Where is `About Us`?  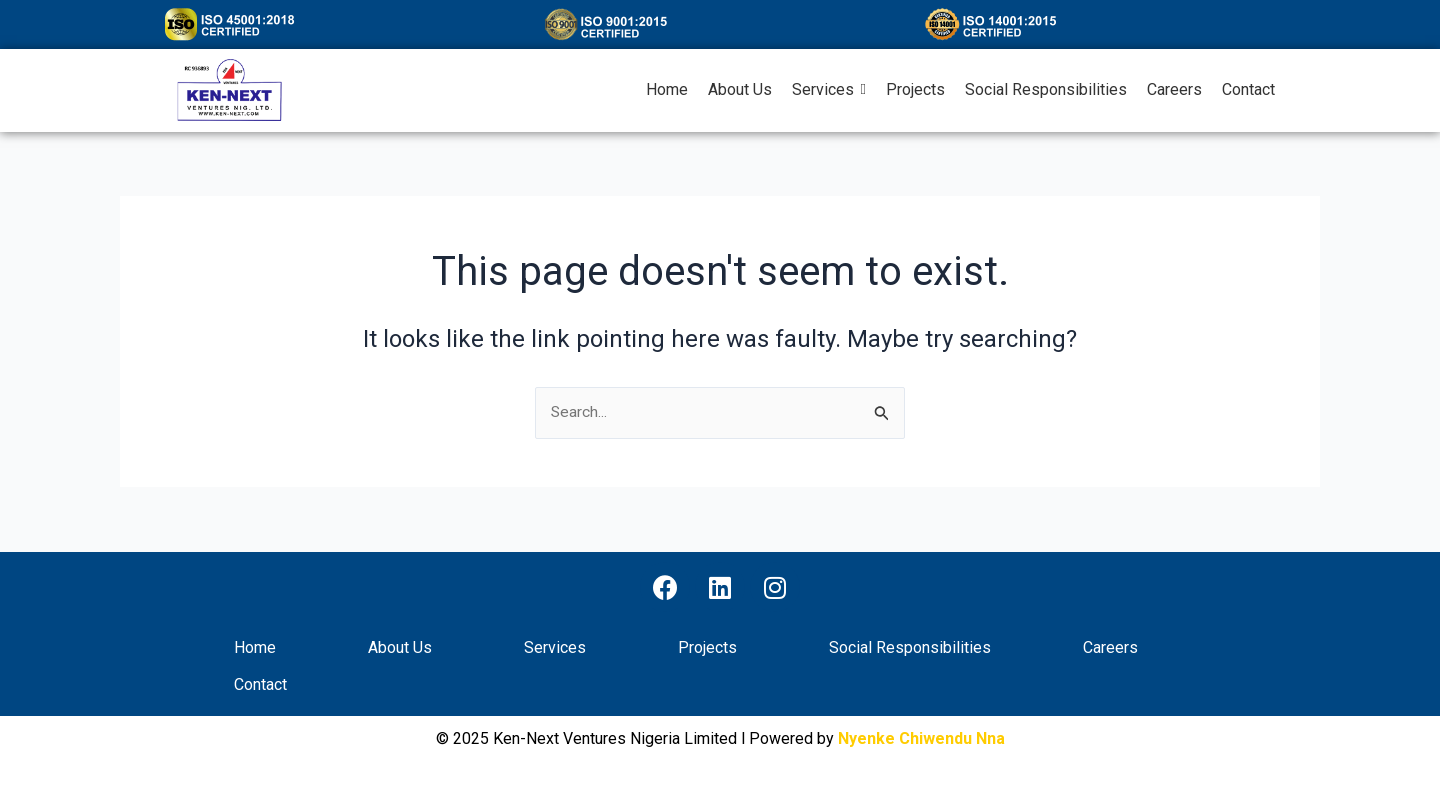 About Us is located at coordinates (400, 648).